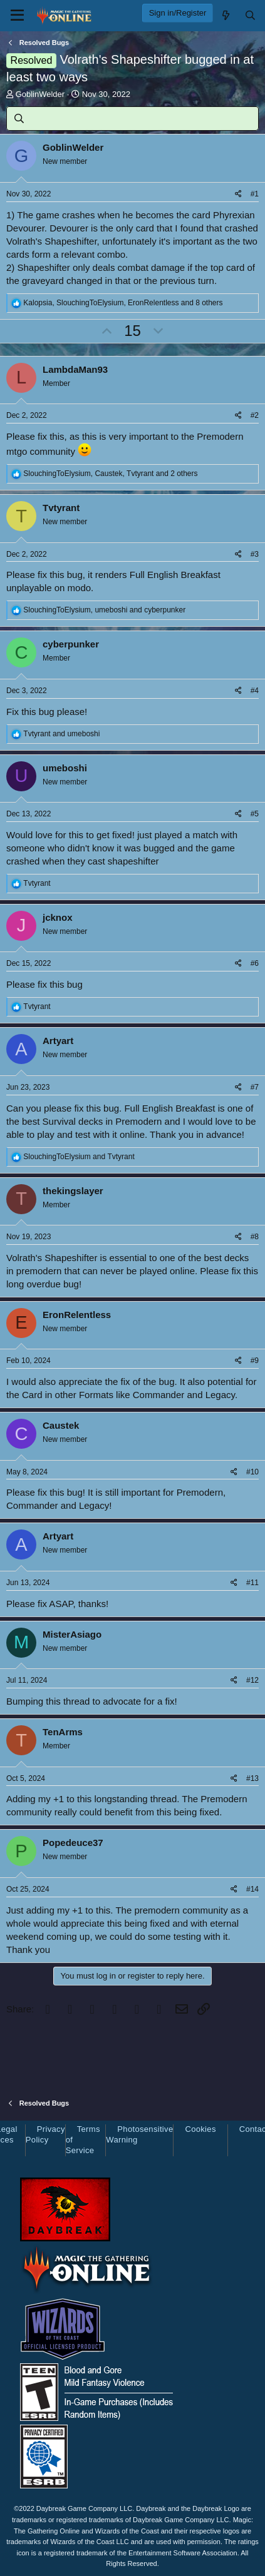 This screenshot has width=265, height=2576. I want to click on #11, so click(252, 1582).